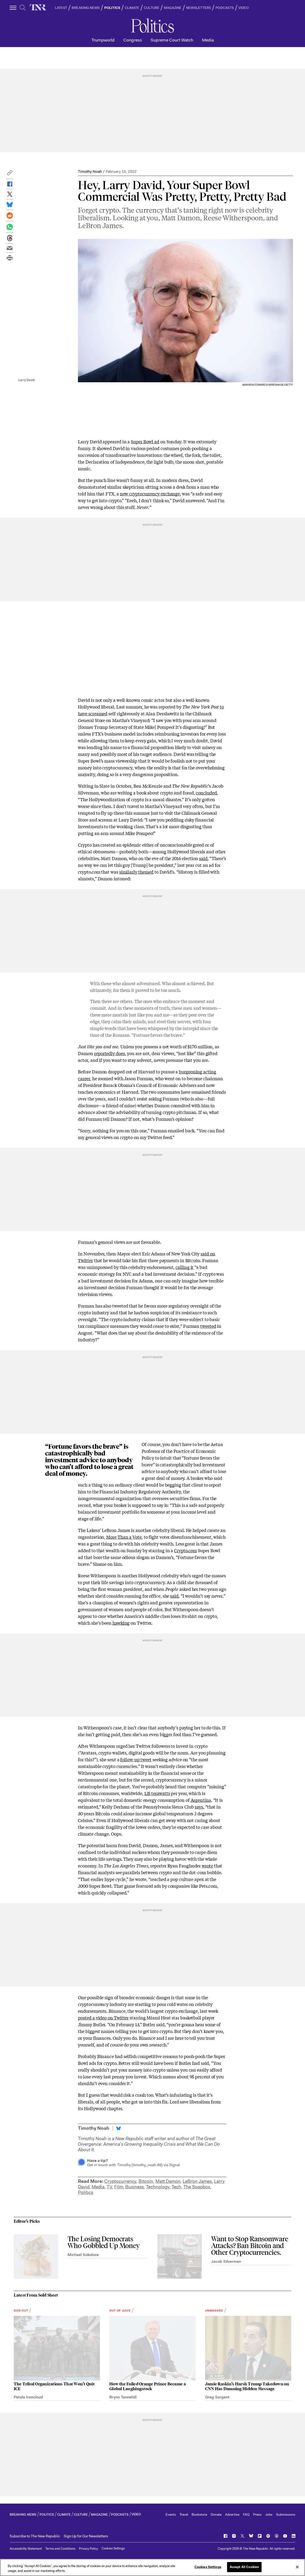 The height and width of the screenshot is (2576, 305). I want to click on LeBron James, so click(197, 2181).